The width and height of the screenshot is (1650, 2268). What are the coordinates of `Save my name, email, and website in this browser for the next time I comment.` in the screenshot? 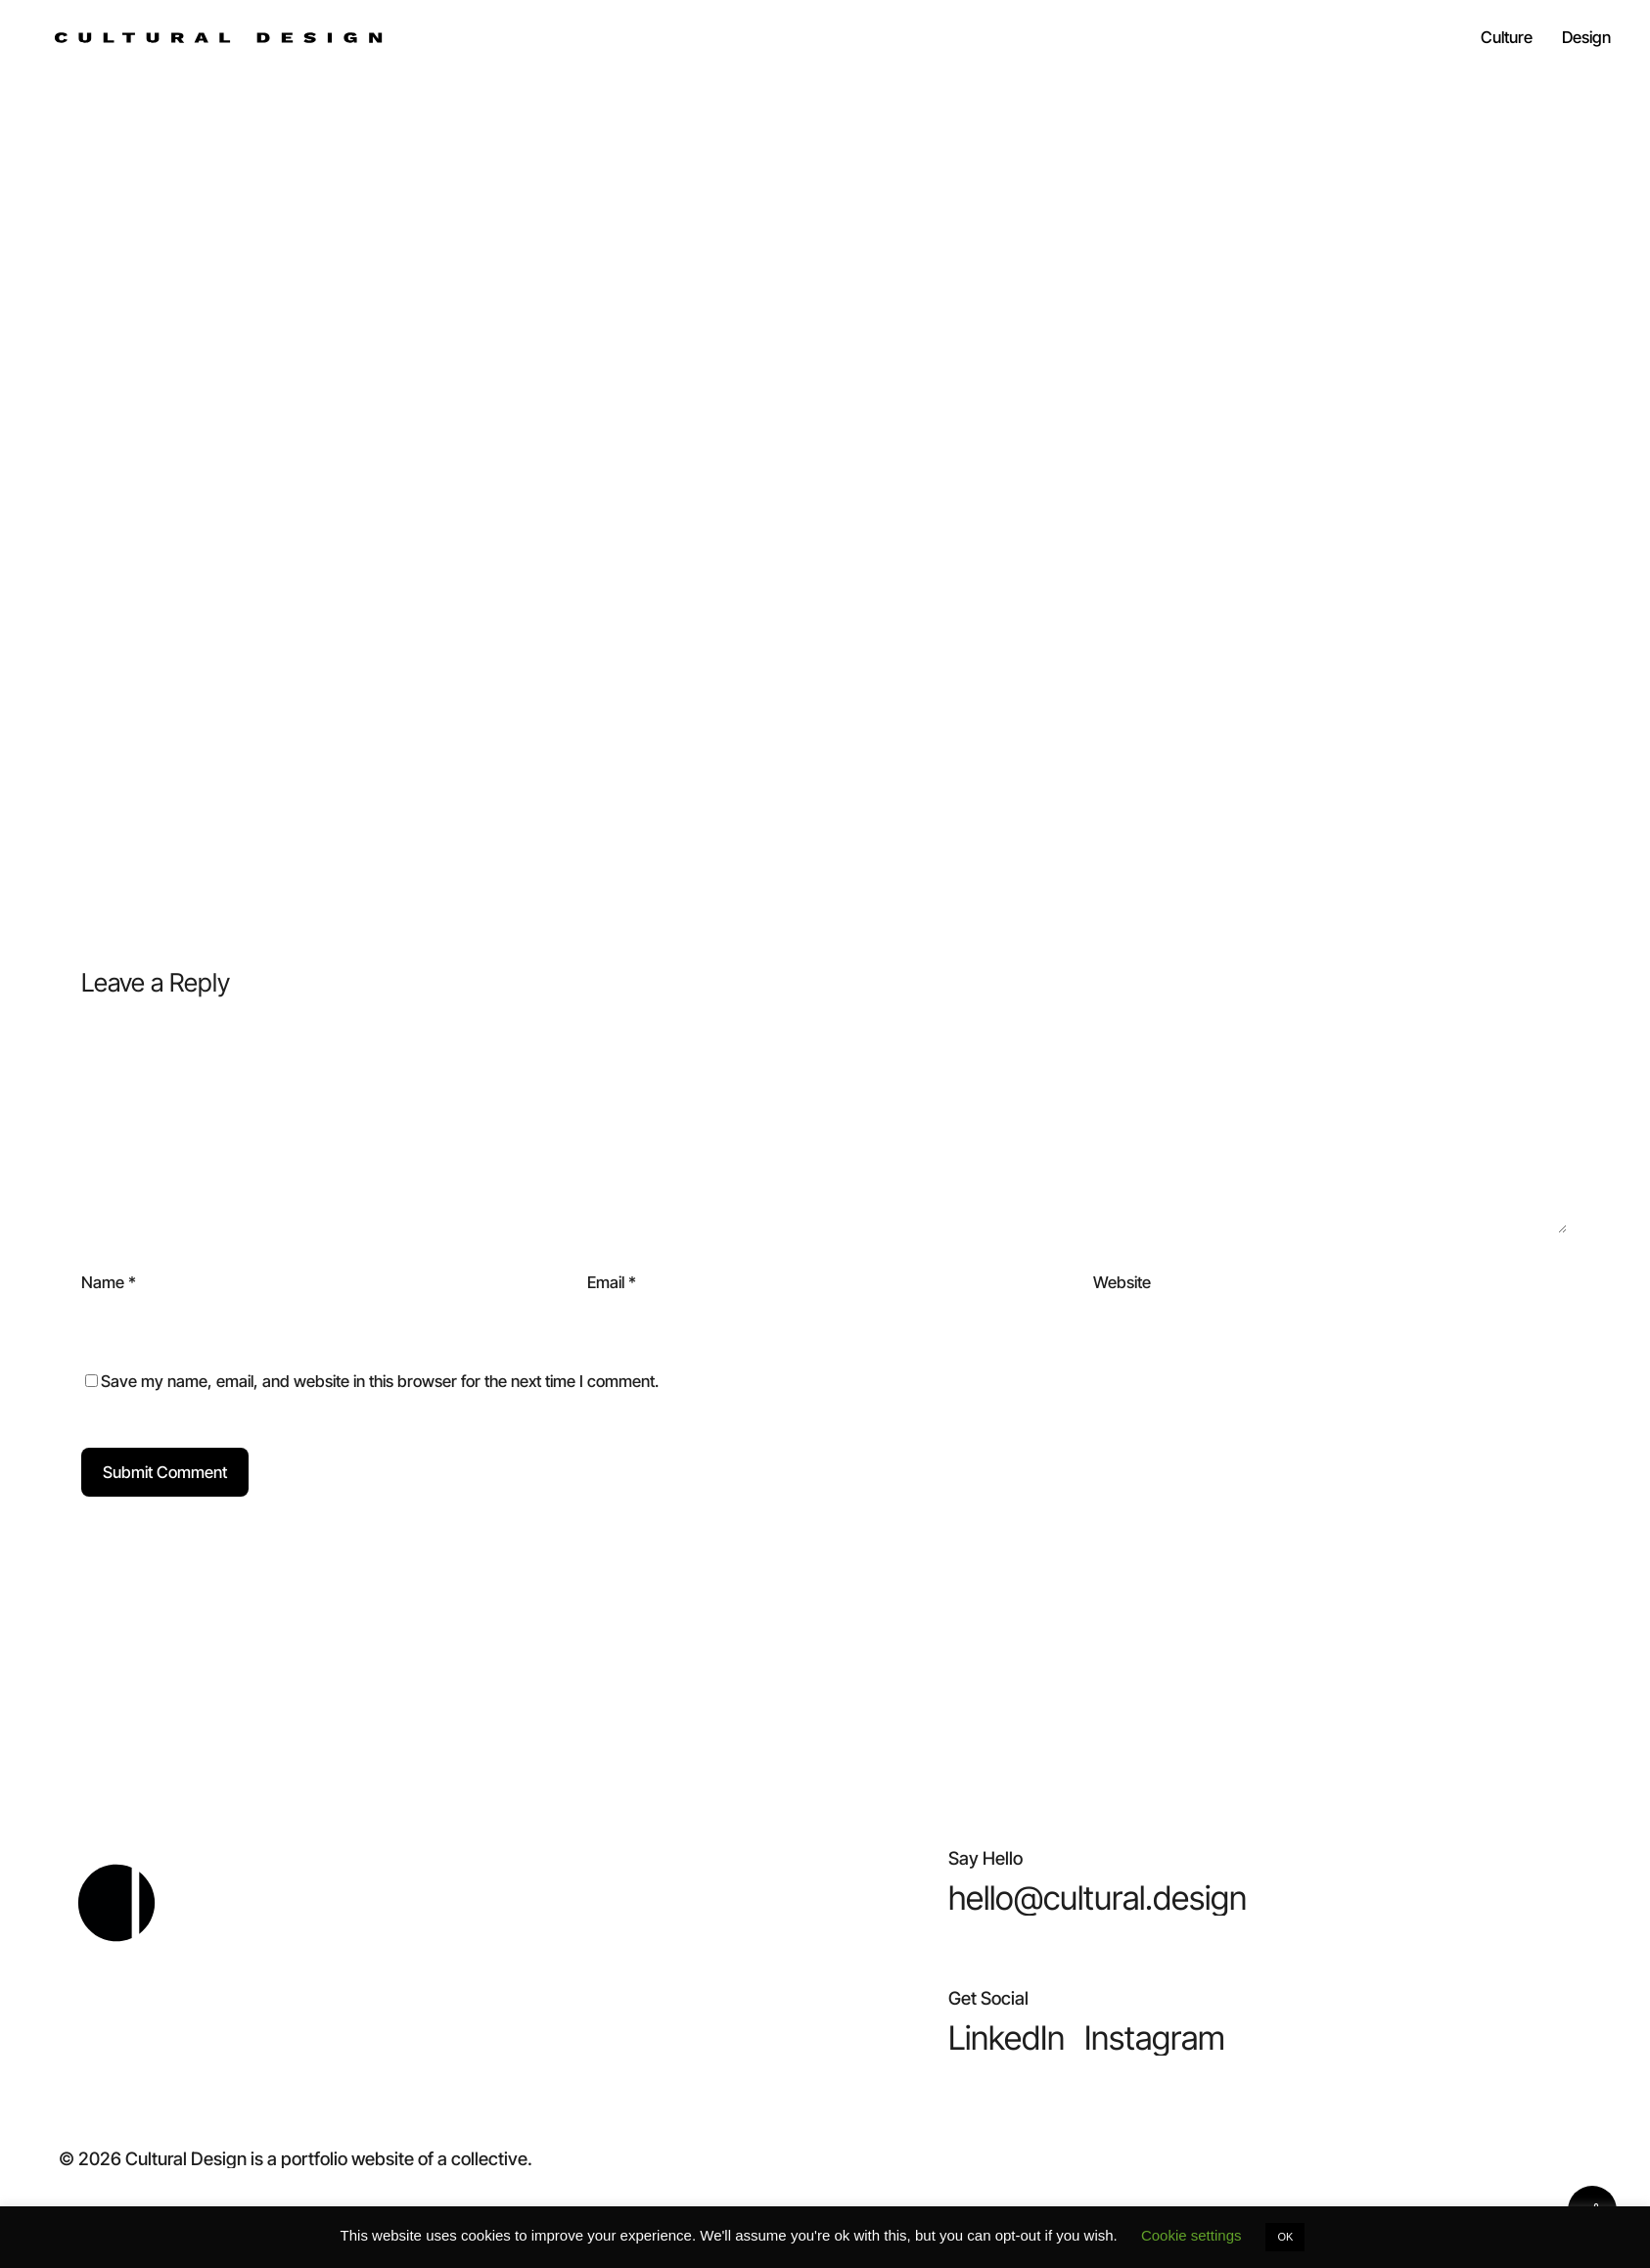 It's located at (380, 1381).